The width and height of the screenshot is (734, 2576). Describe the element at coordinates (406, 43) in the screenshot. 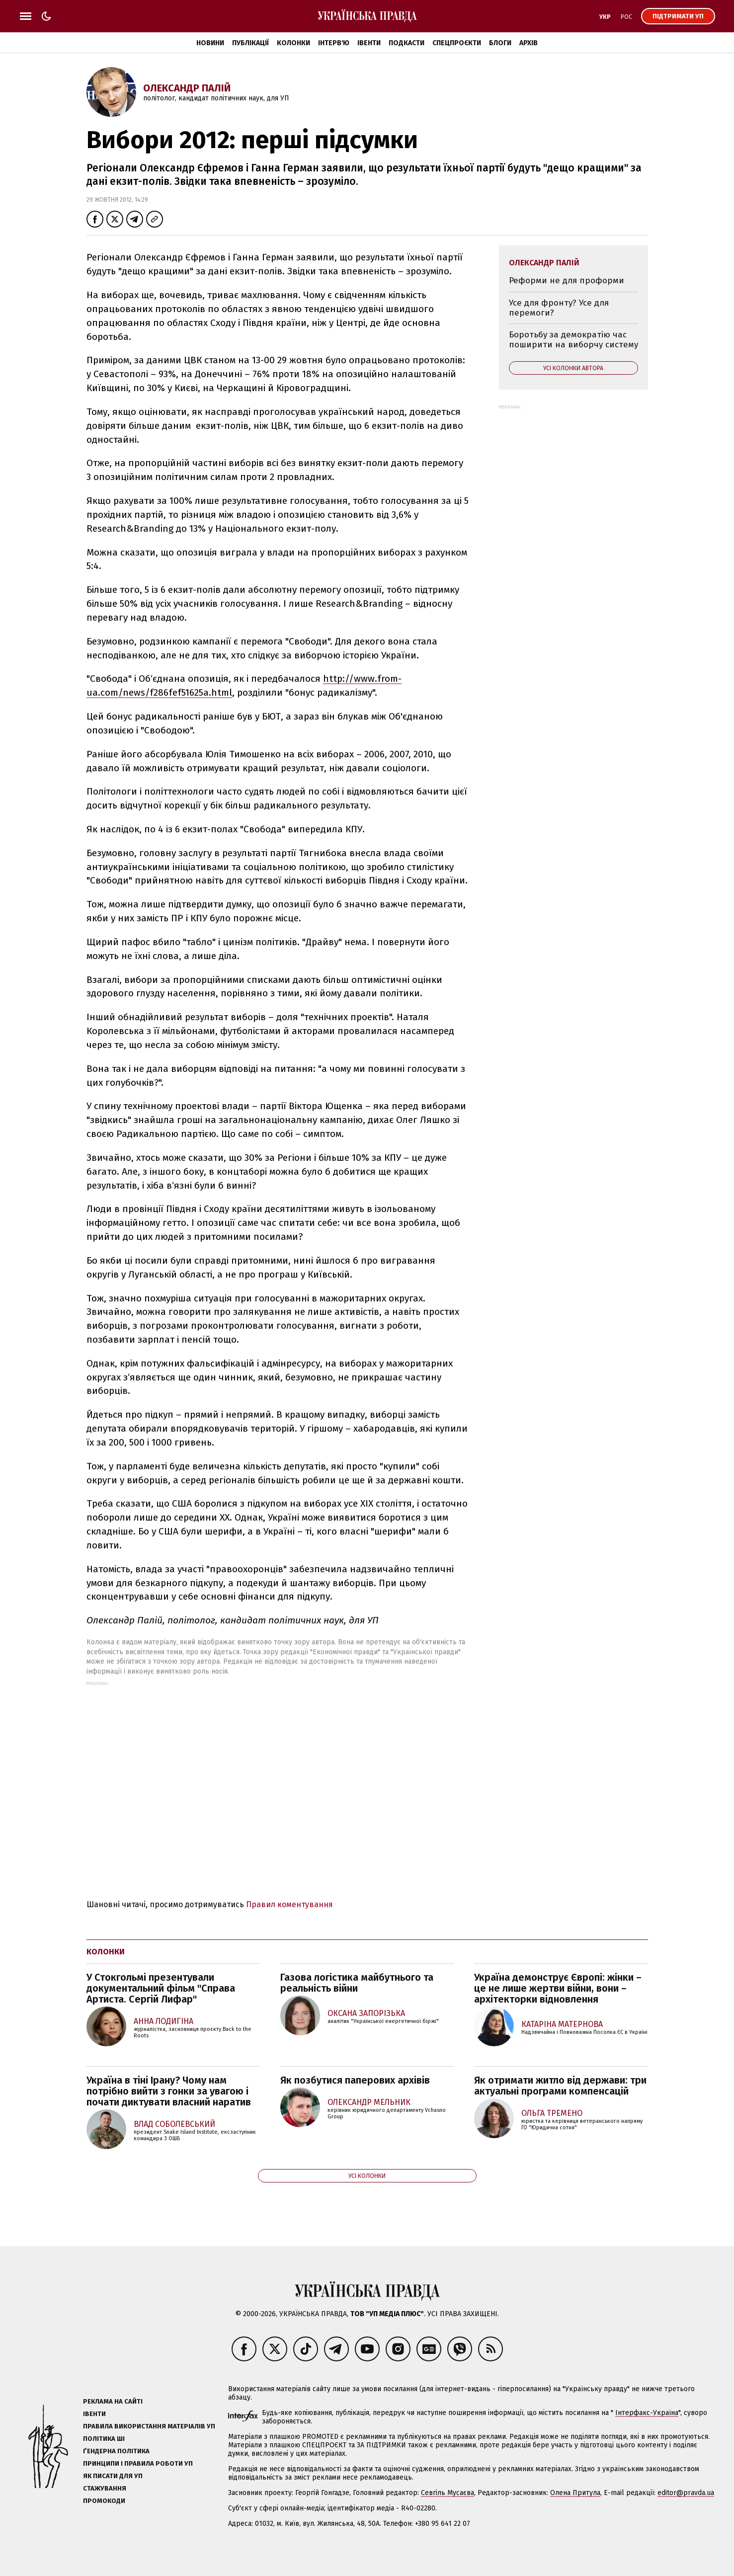

I see `Подкасти` at that location.